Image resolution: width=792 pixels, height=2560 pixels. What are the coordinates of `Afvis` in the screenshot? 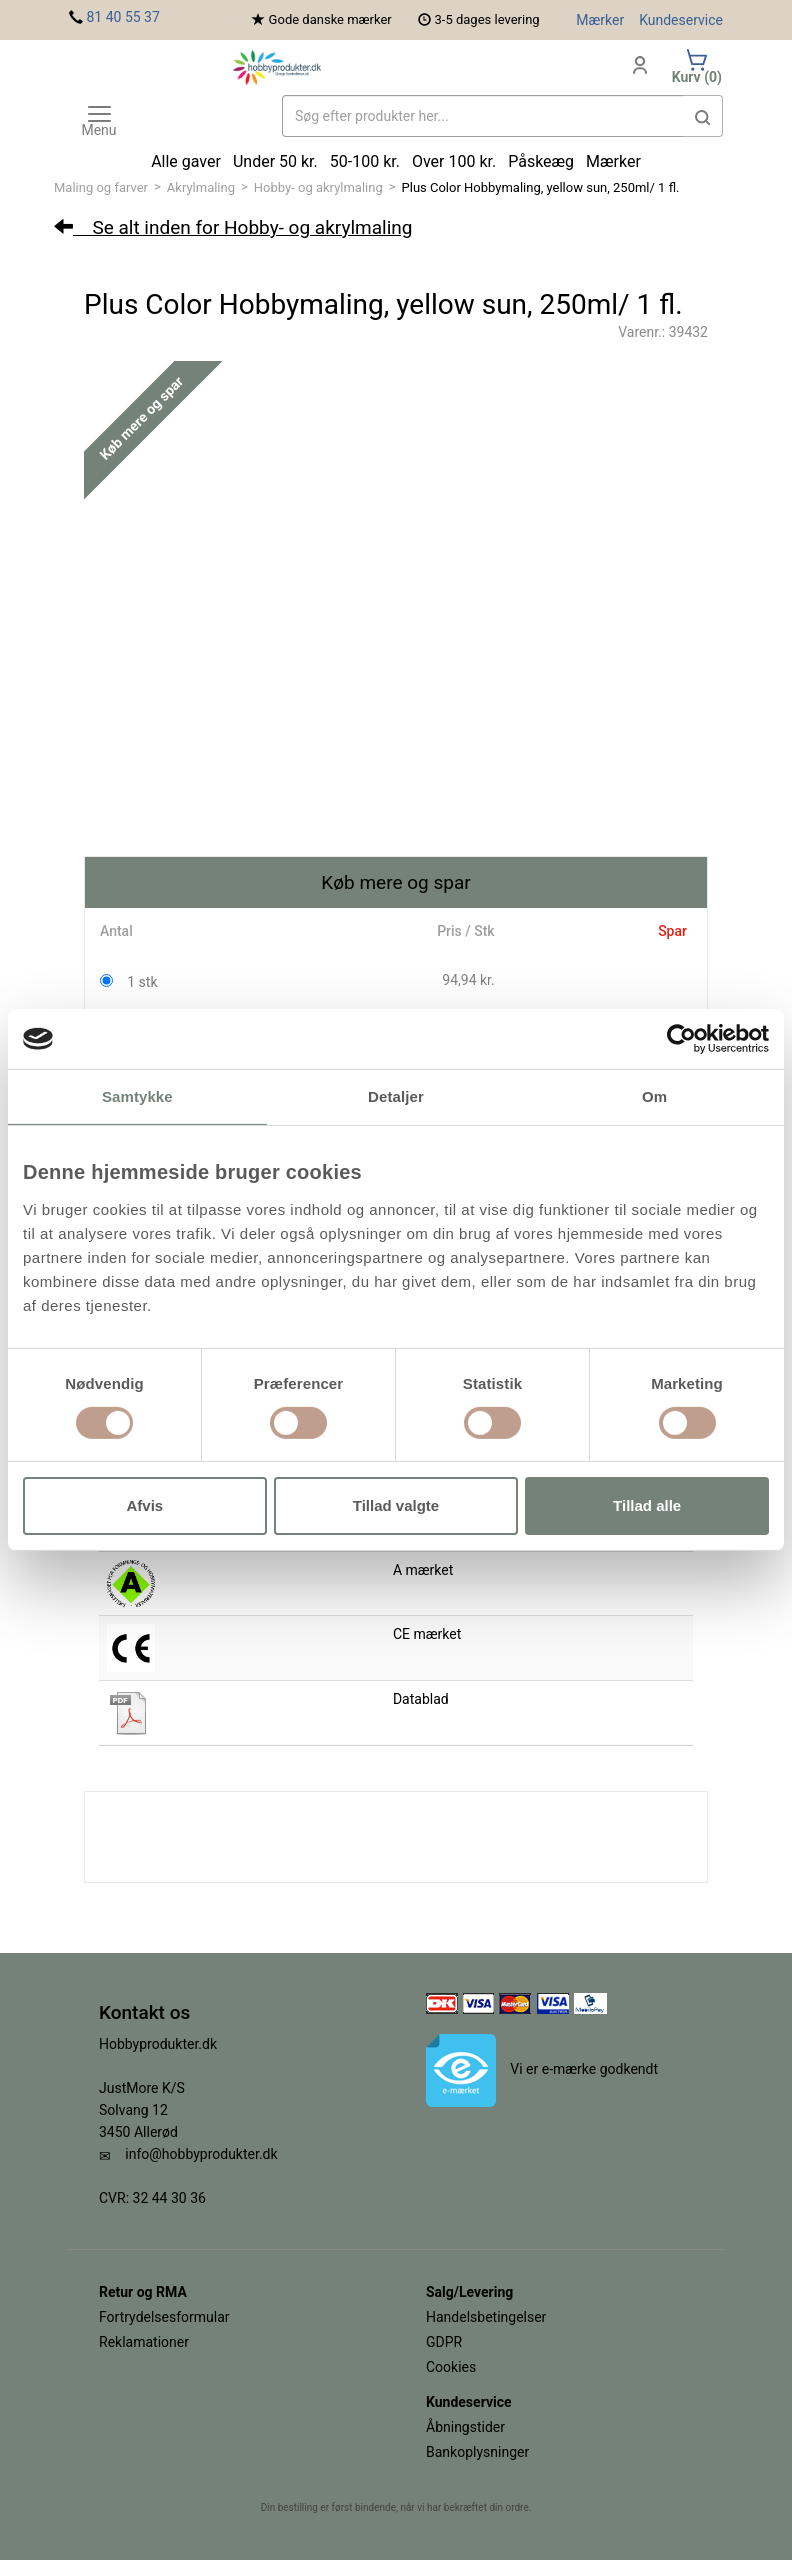 It's located at (144, 1505).